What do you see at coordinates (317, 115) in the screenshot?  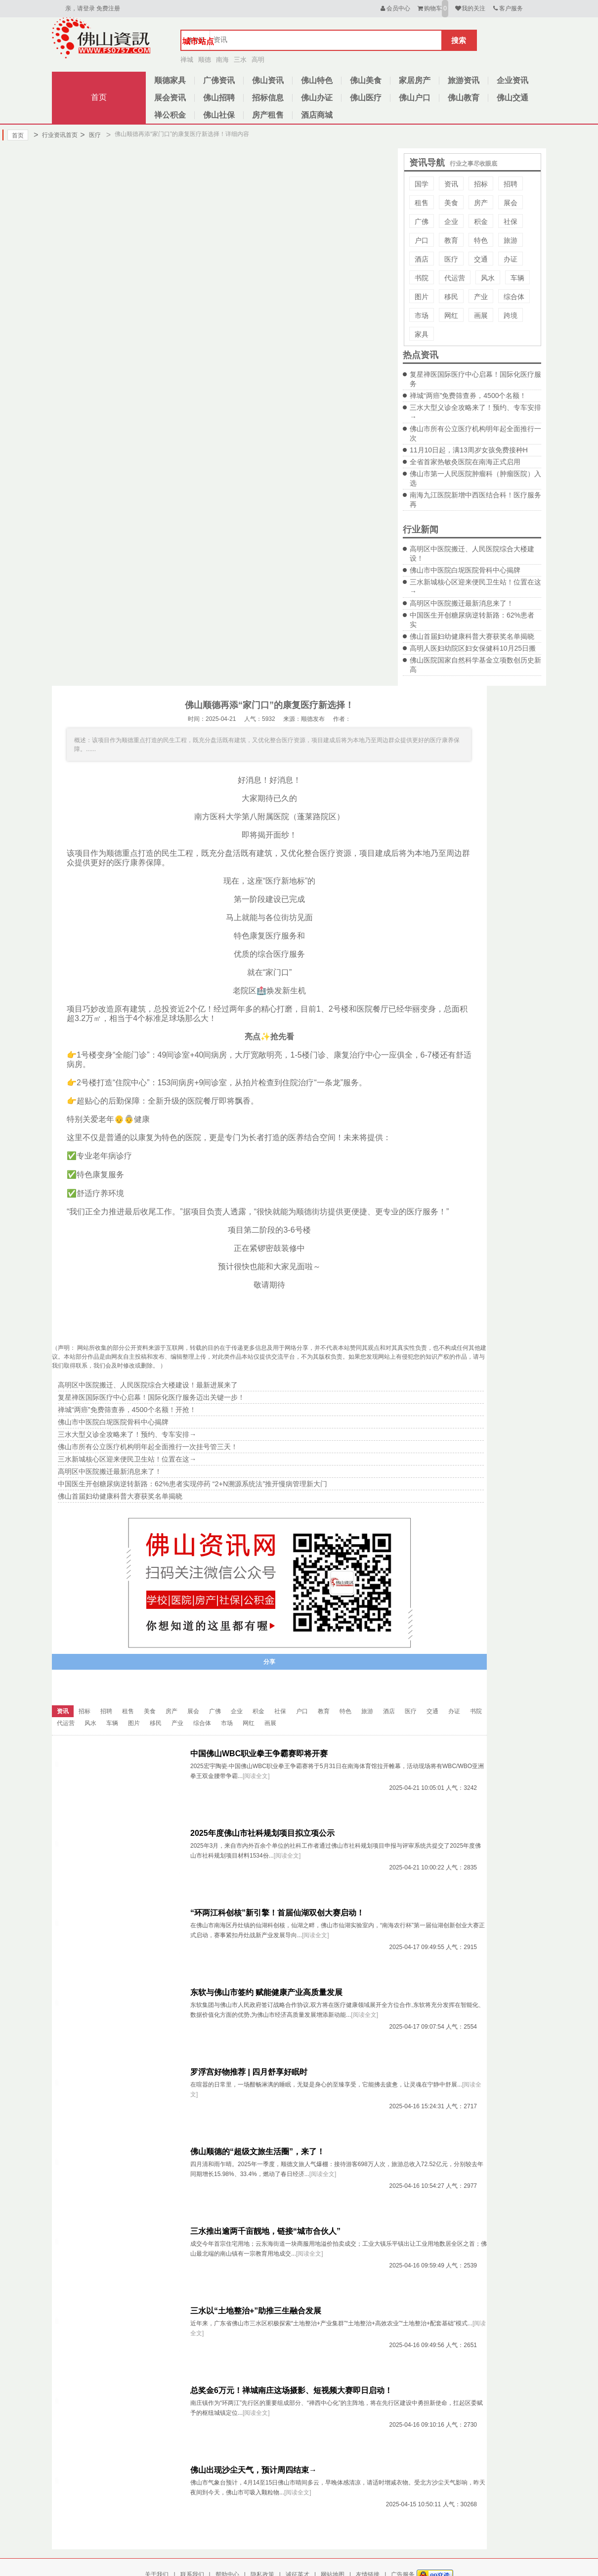 I see `酒店商城` at bounding box center [317, 115].